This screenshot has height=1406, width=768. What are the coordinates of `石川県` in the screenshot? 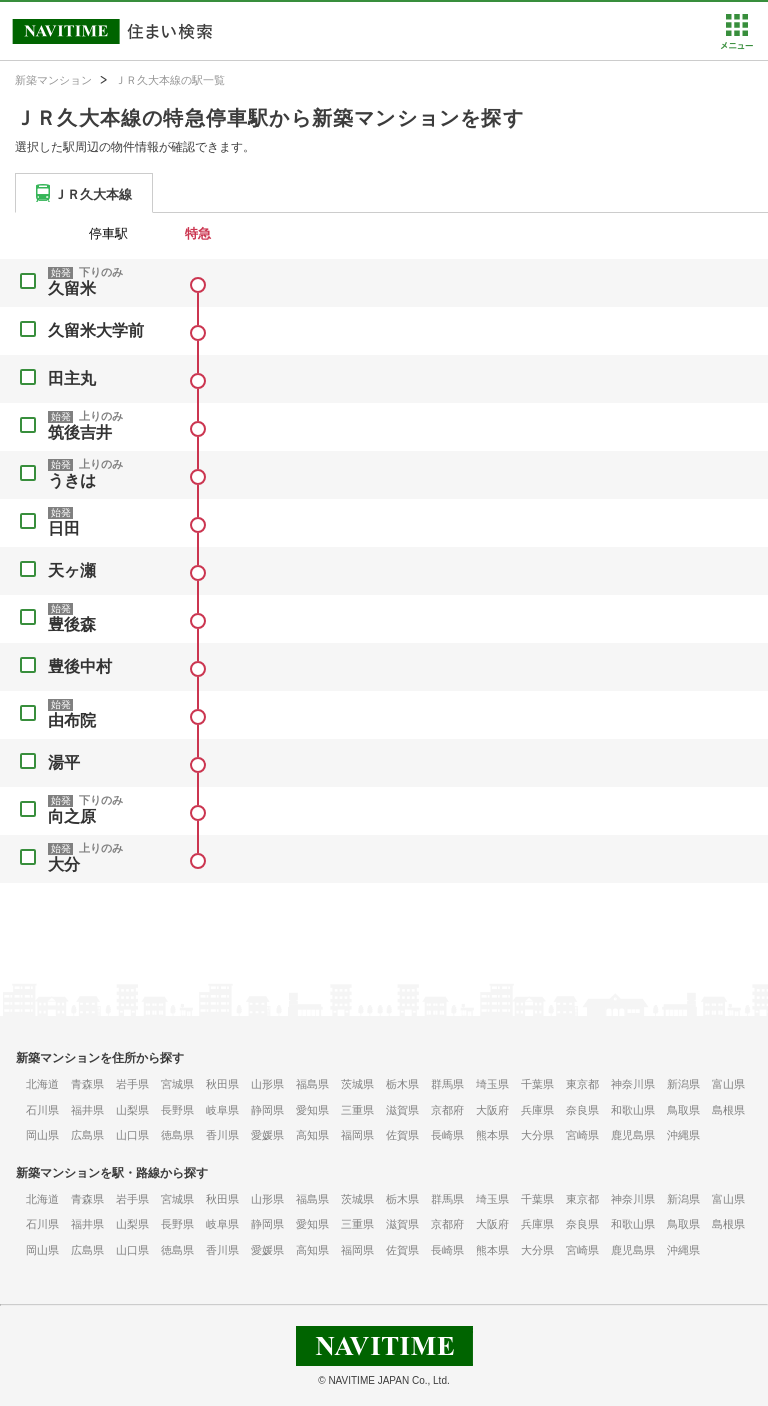 It's located at (42, 1110).